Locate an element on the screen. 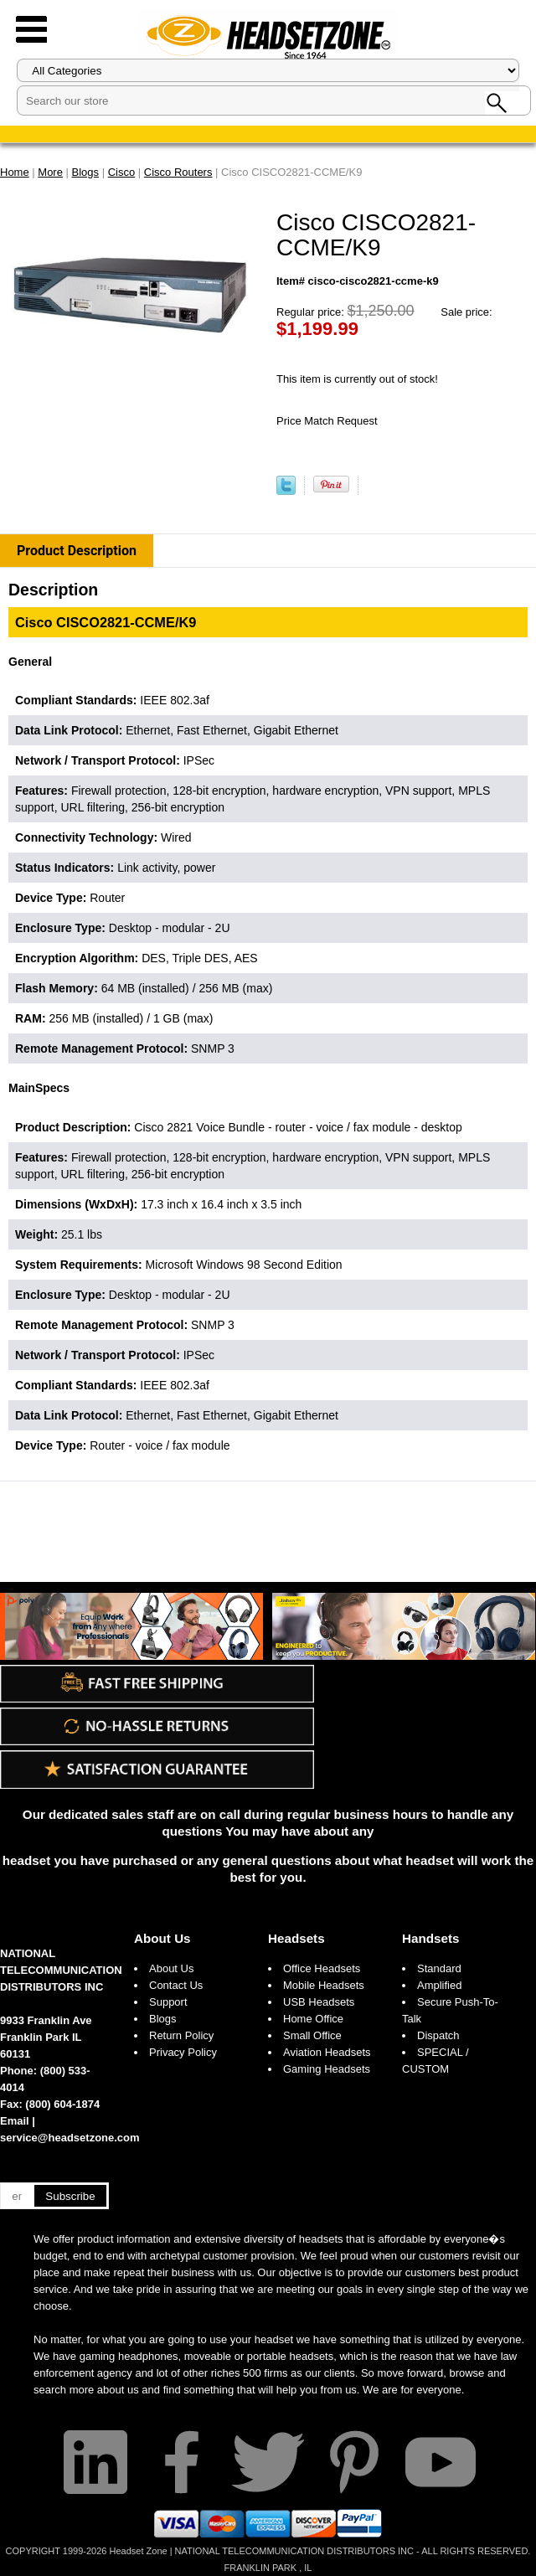  Privacy Policy is located at coordinates (183, 2052).